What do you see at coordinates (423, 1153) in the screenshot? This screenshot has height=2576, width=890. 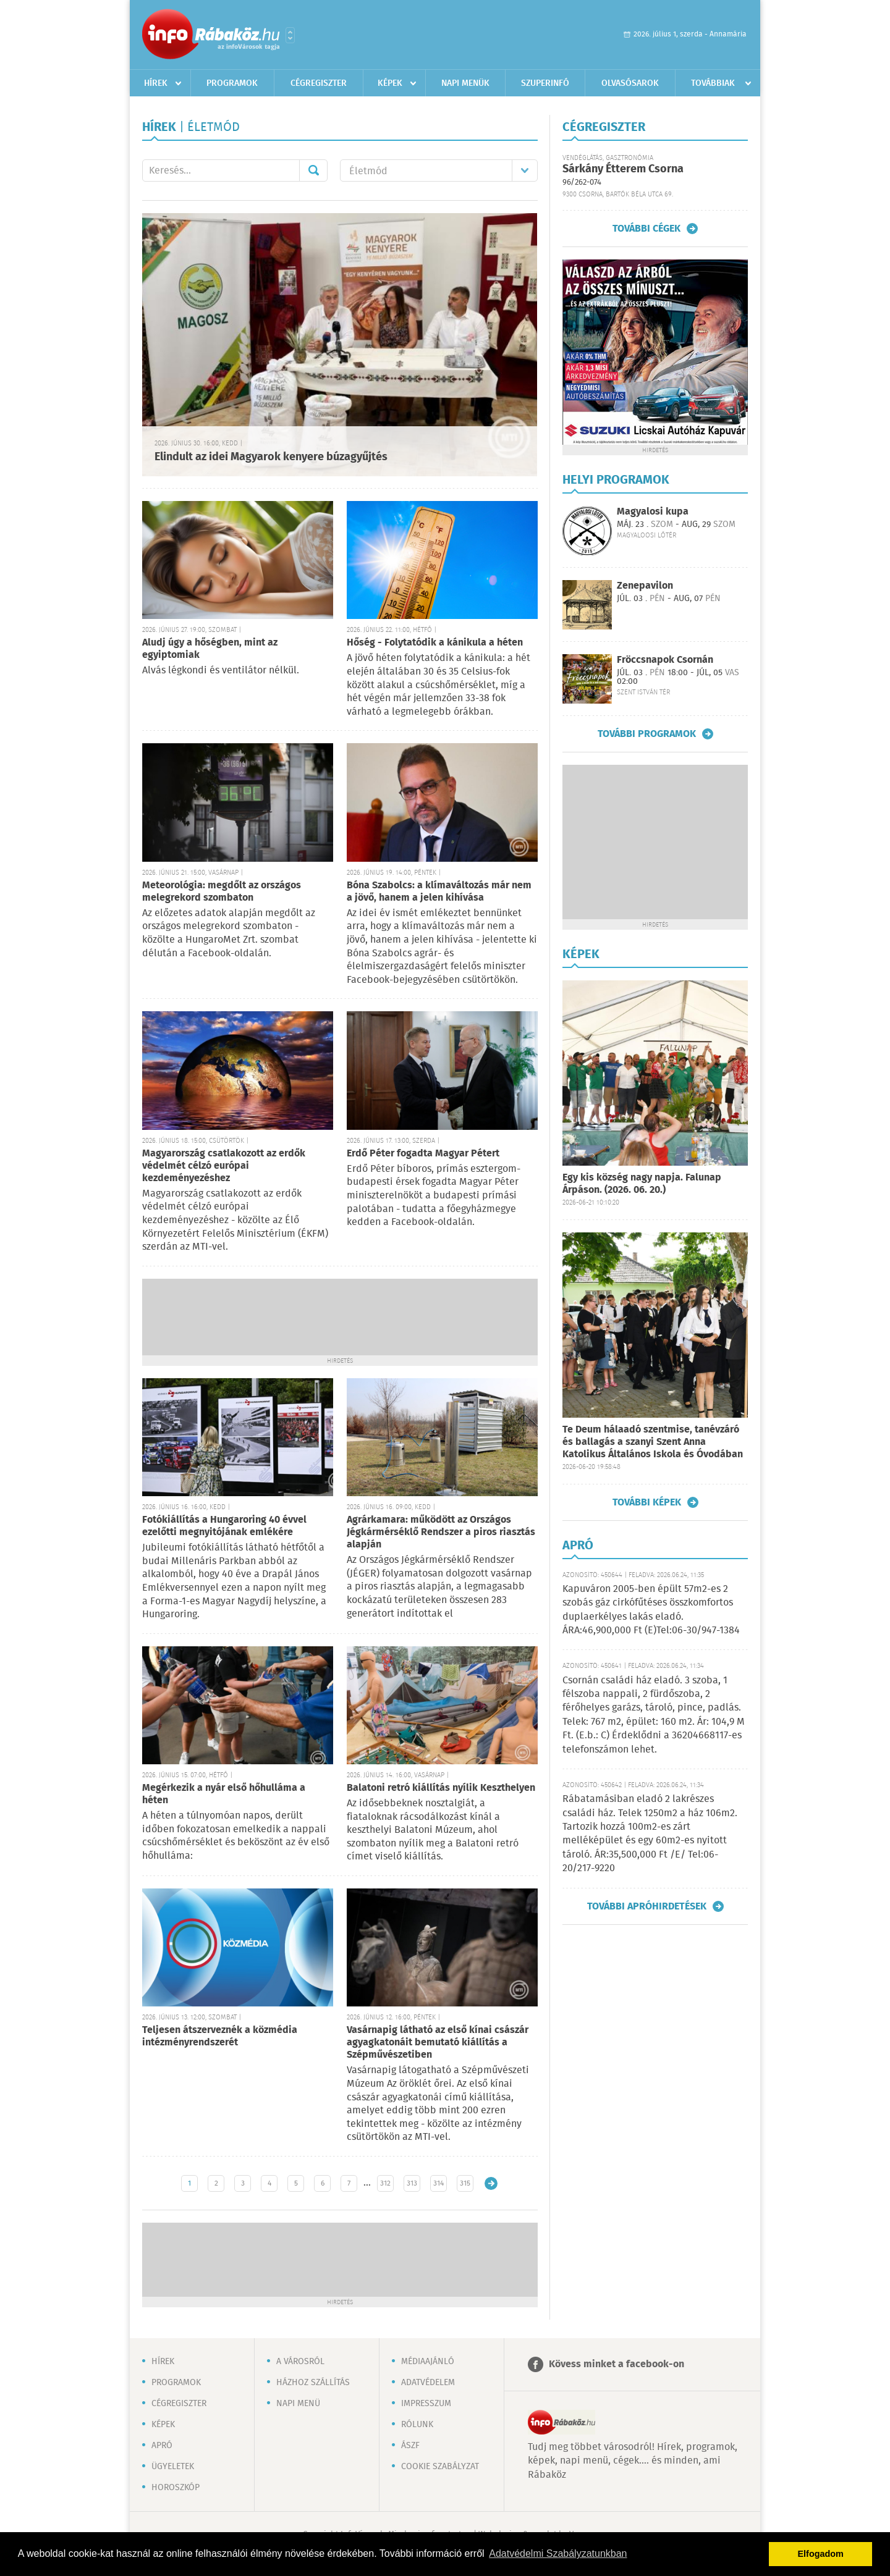 I see `Erdő Péter fogadta Magyar Pétert` at bounding box center [423, 1153].